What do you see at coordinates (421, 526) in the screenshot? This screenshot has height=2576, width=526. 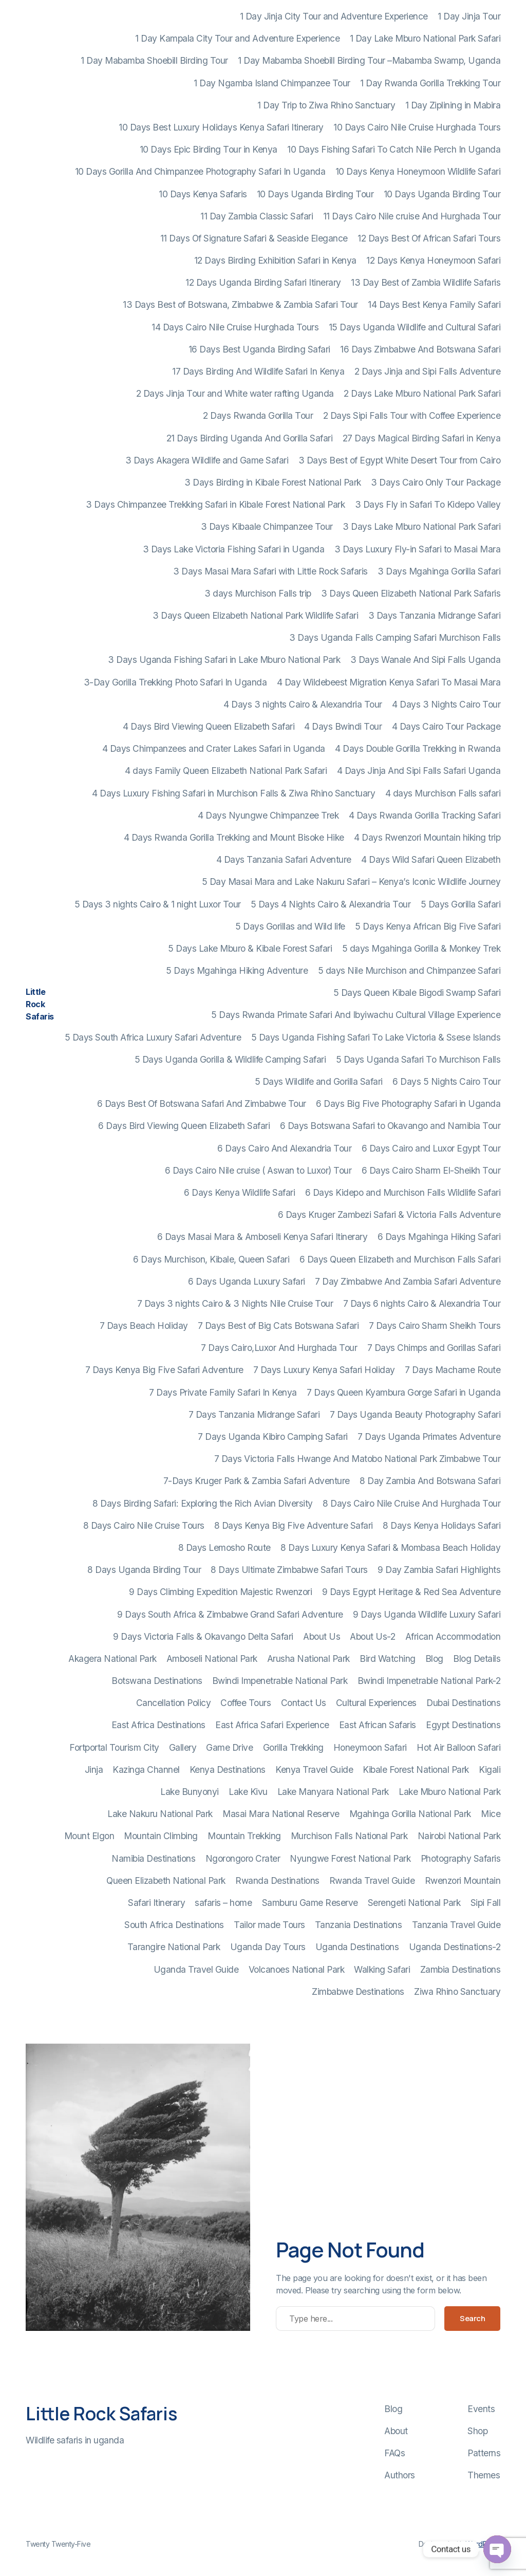 I see `3 Days Lake Mburo National Park Safari` at bounding box center [421, 526].